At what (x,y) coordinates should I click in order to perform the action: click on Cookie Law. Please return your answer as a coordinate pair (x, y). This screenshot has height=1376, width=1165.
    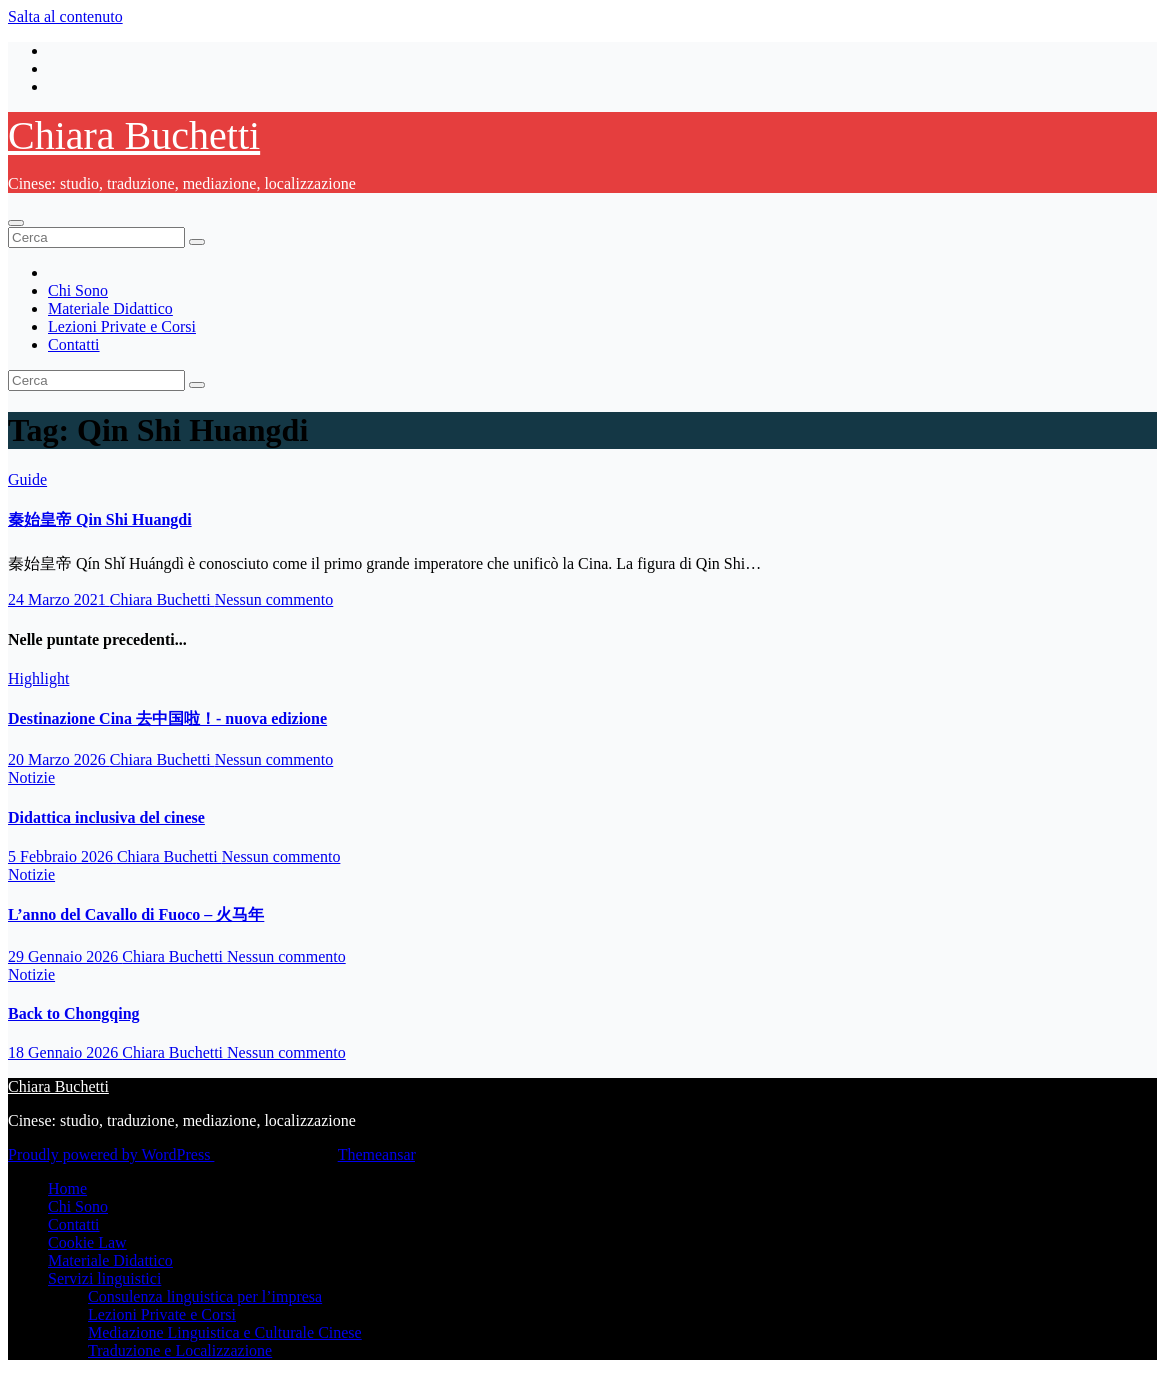
    Looking at the image, I should click on (87, 1242).